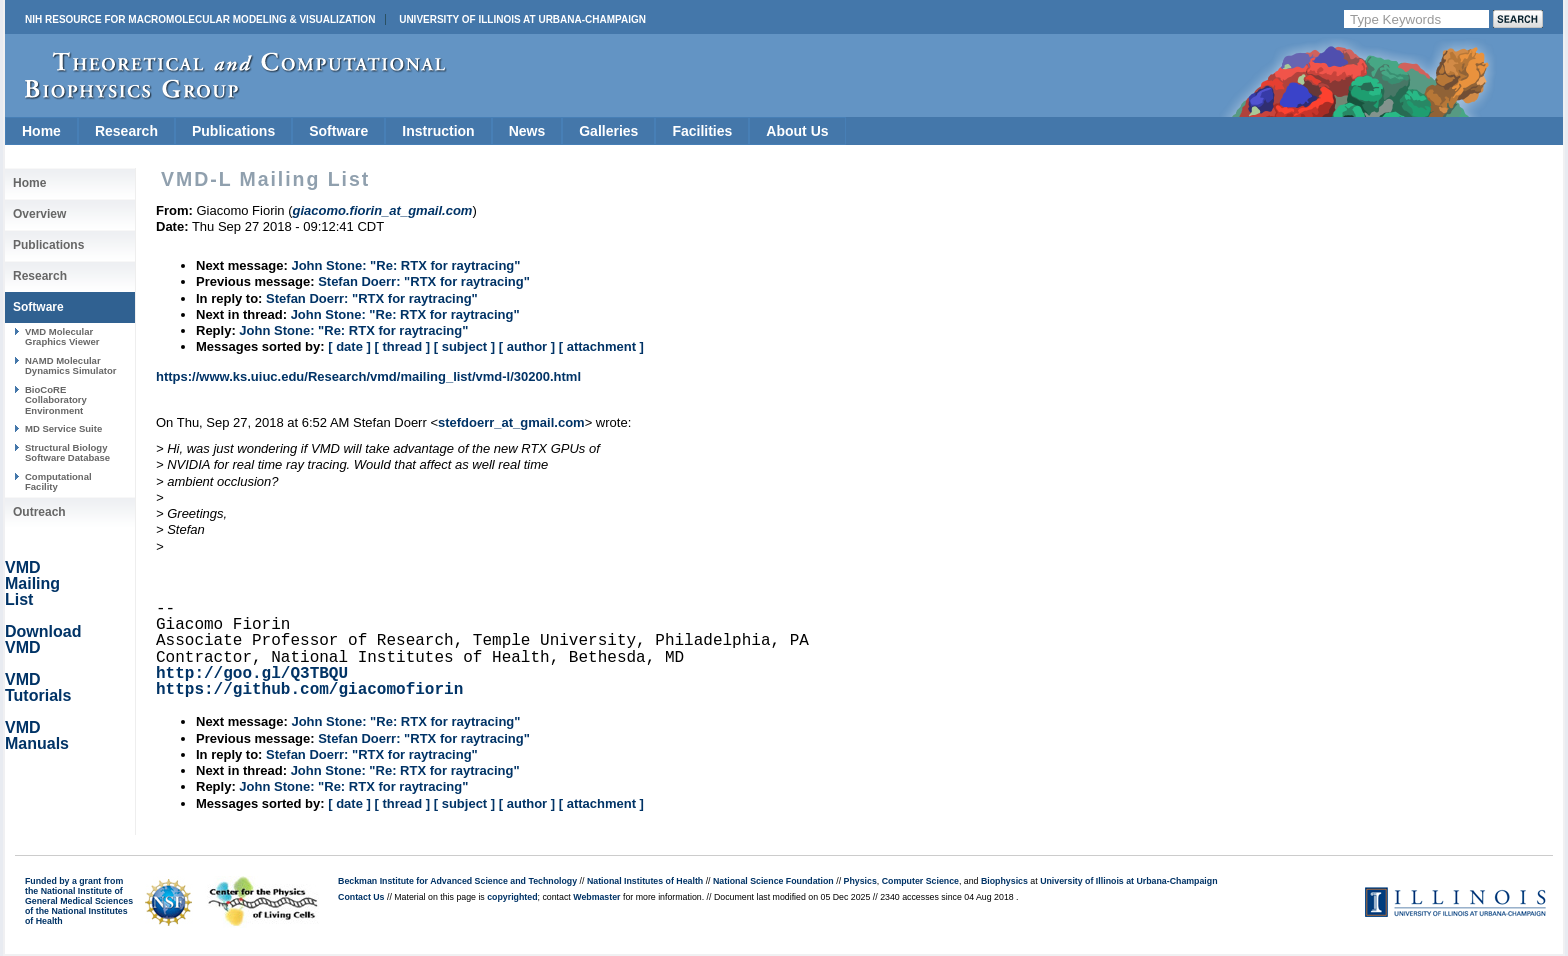  Describe the element at coordinates (233, 131) in the screenshot. I see `Publications` at that location.